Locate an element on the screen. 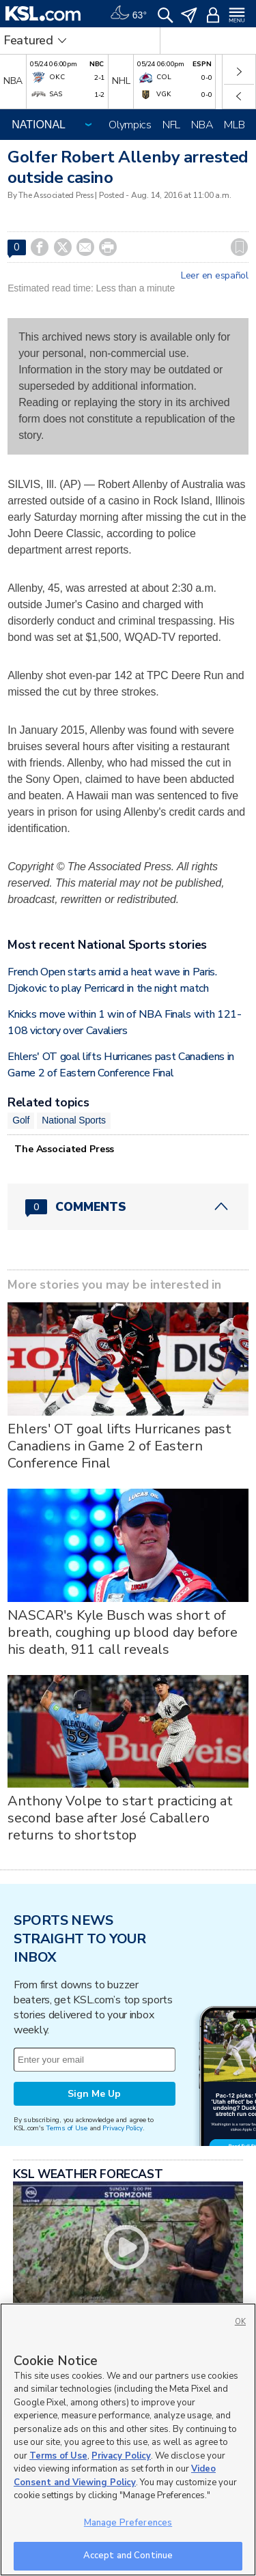 This screenshot has width=256, height=2576. [region] is located at coordinates (128, 2439).